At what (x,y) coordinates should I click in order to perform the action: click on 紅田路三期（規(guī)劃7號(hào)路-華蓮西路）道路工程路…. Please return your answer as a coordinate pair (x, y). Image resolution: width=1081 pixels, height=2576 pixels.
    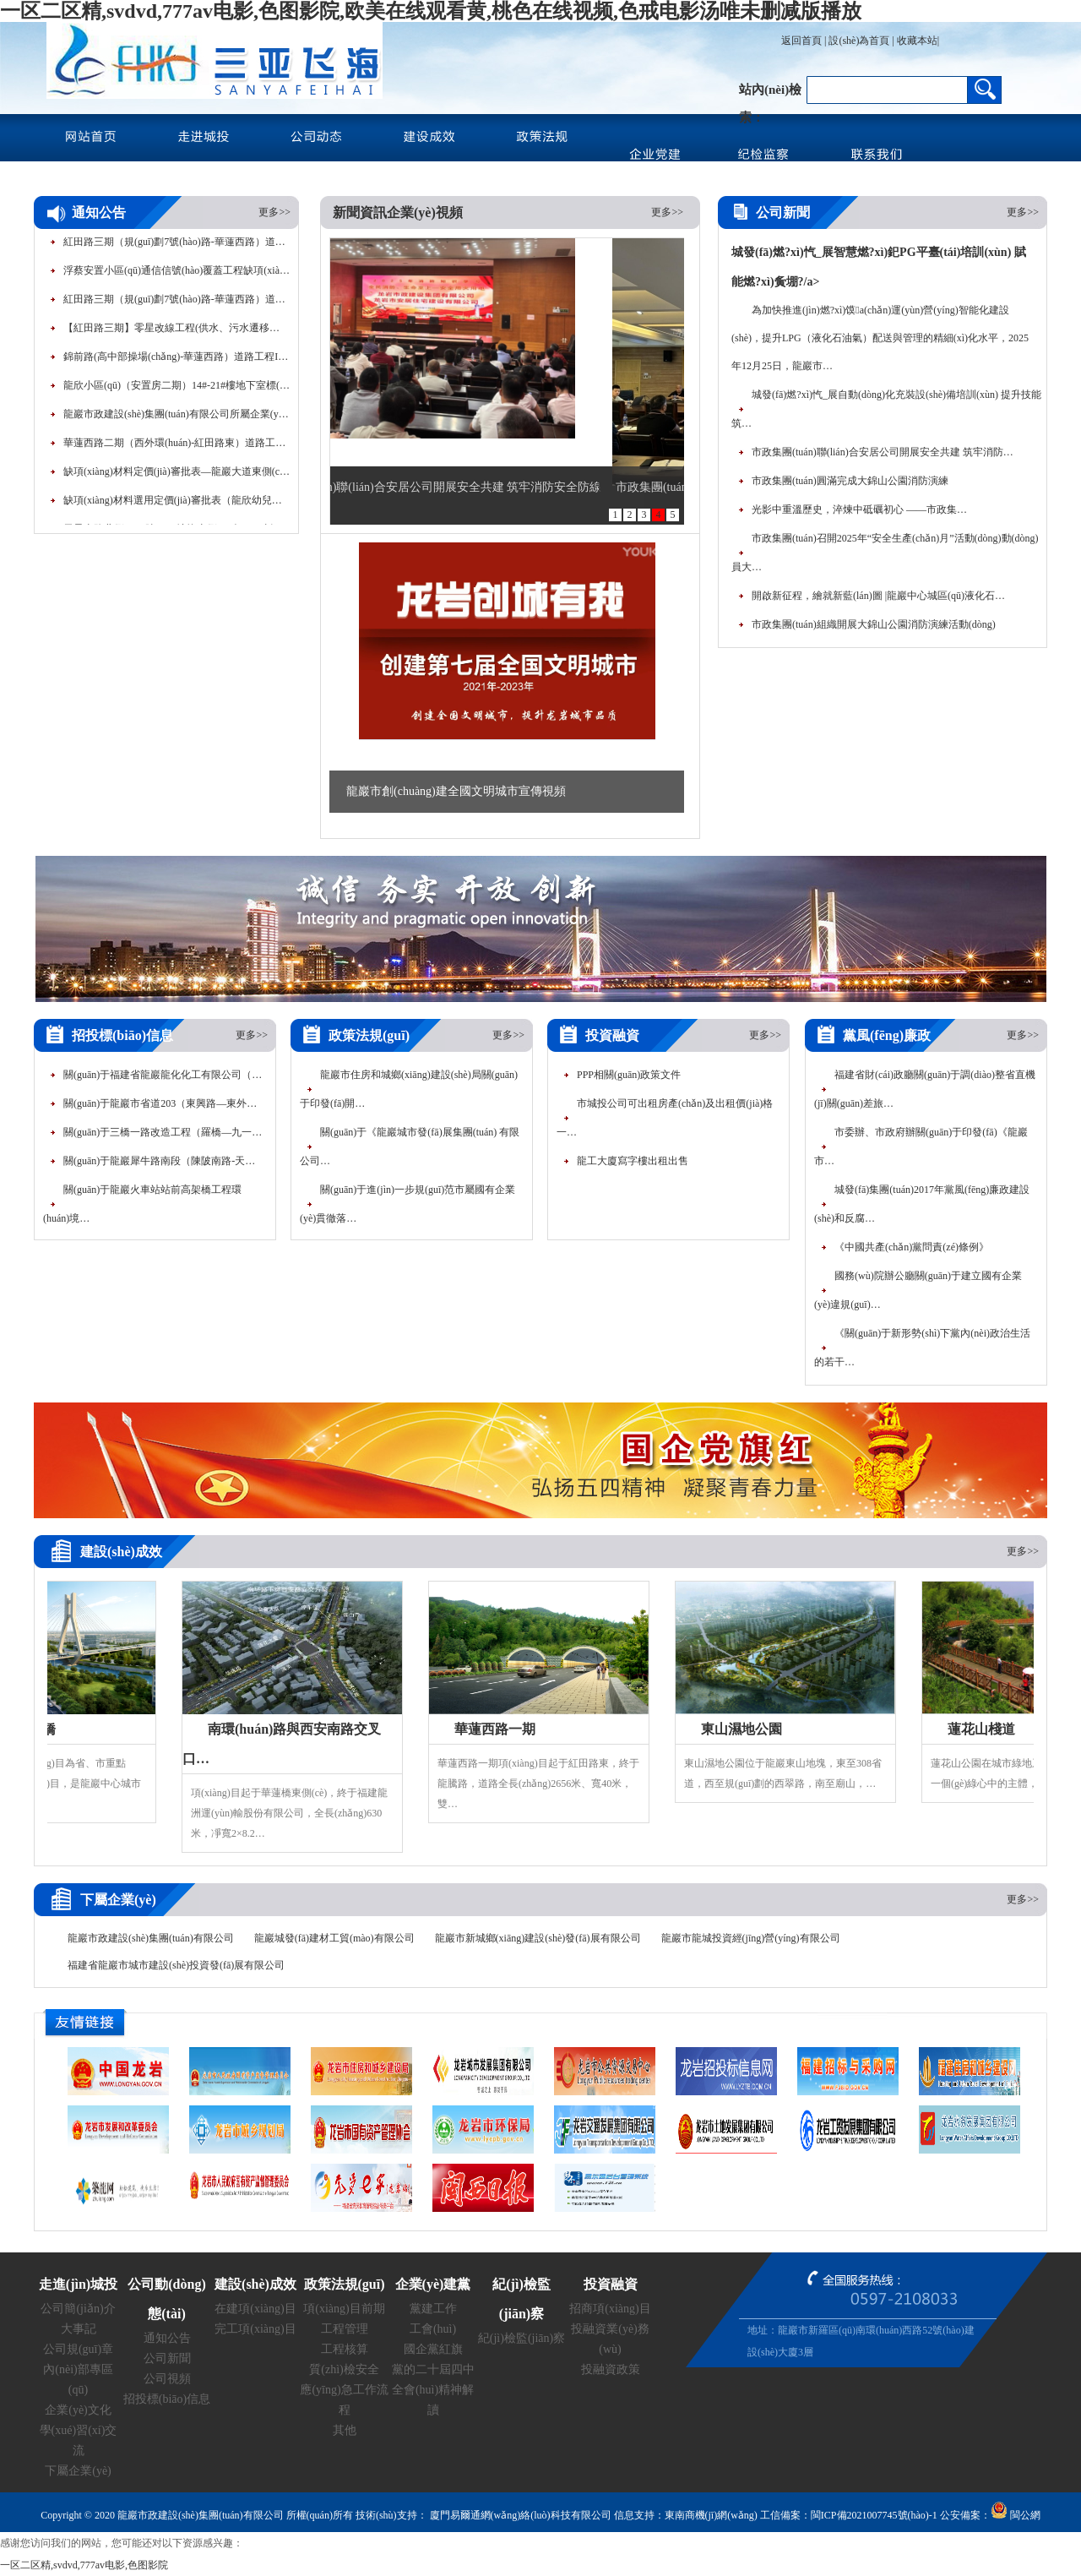
    Looking at the image, I should click on (177, 247).